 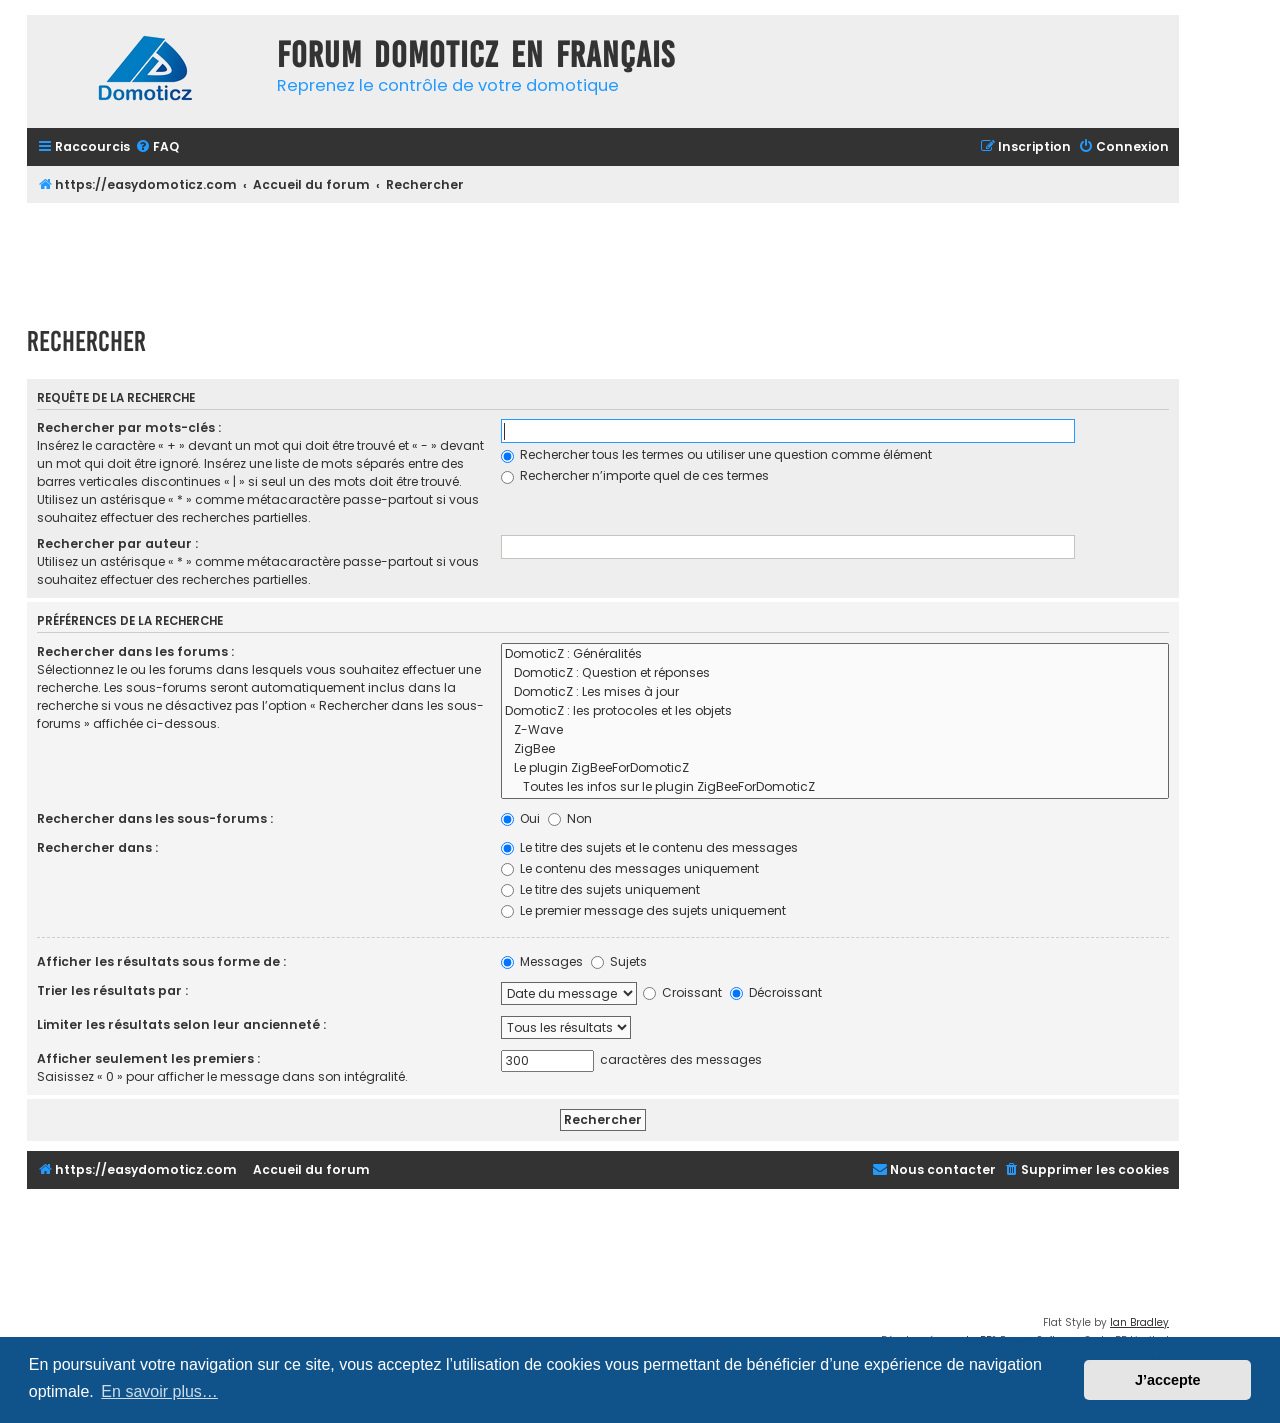 What do you see at coordinates (835, 654) in the screenshot?
I see `DomoticZ : Généralités` at bounding box center [835, 654].